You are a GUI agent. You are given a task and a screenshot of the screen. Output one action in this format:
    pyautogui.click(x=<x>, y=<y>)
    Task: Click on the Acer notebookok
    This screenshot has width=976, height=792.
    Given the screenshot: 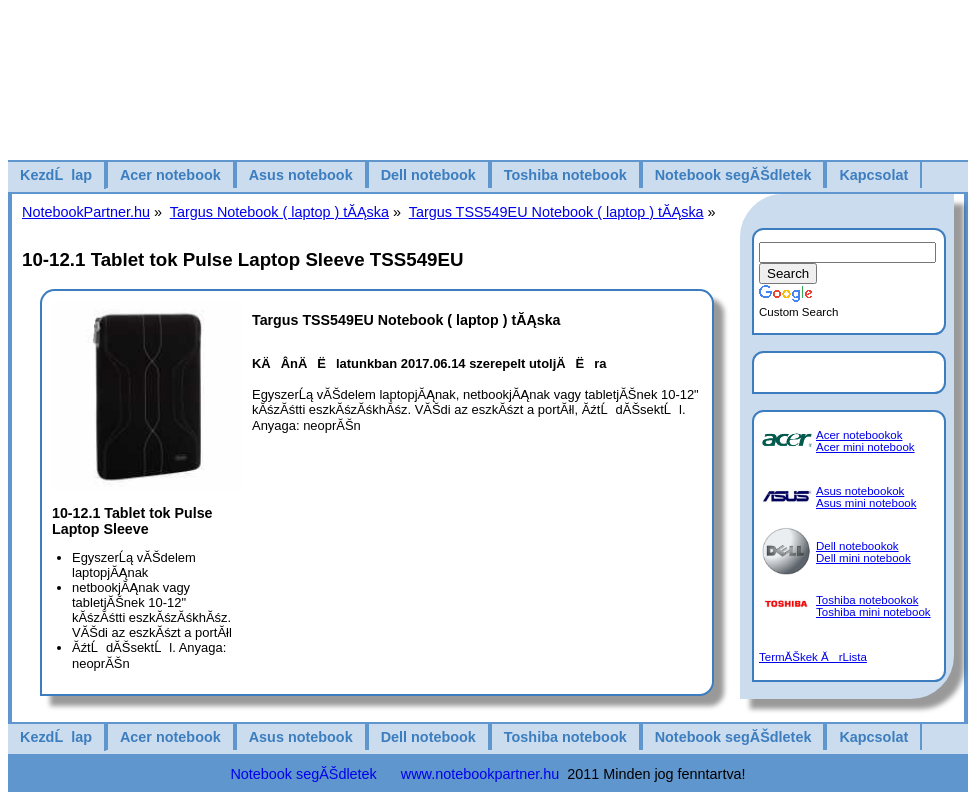 What is the action you would take?
    pyautogui.click(x=859, y=435)
    